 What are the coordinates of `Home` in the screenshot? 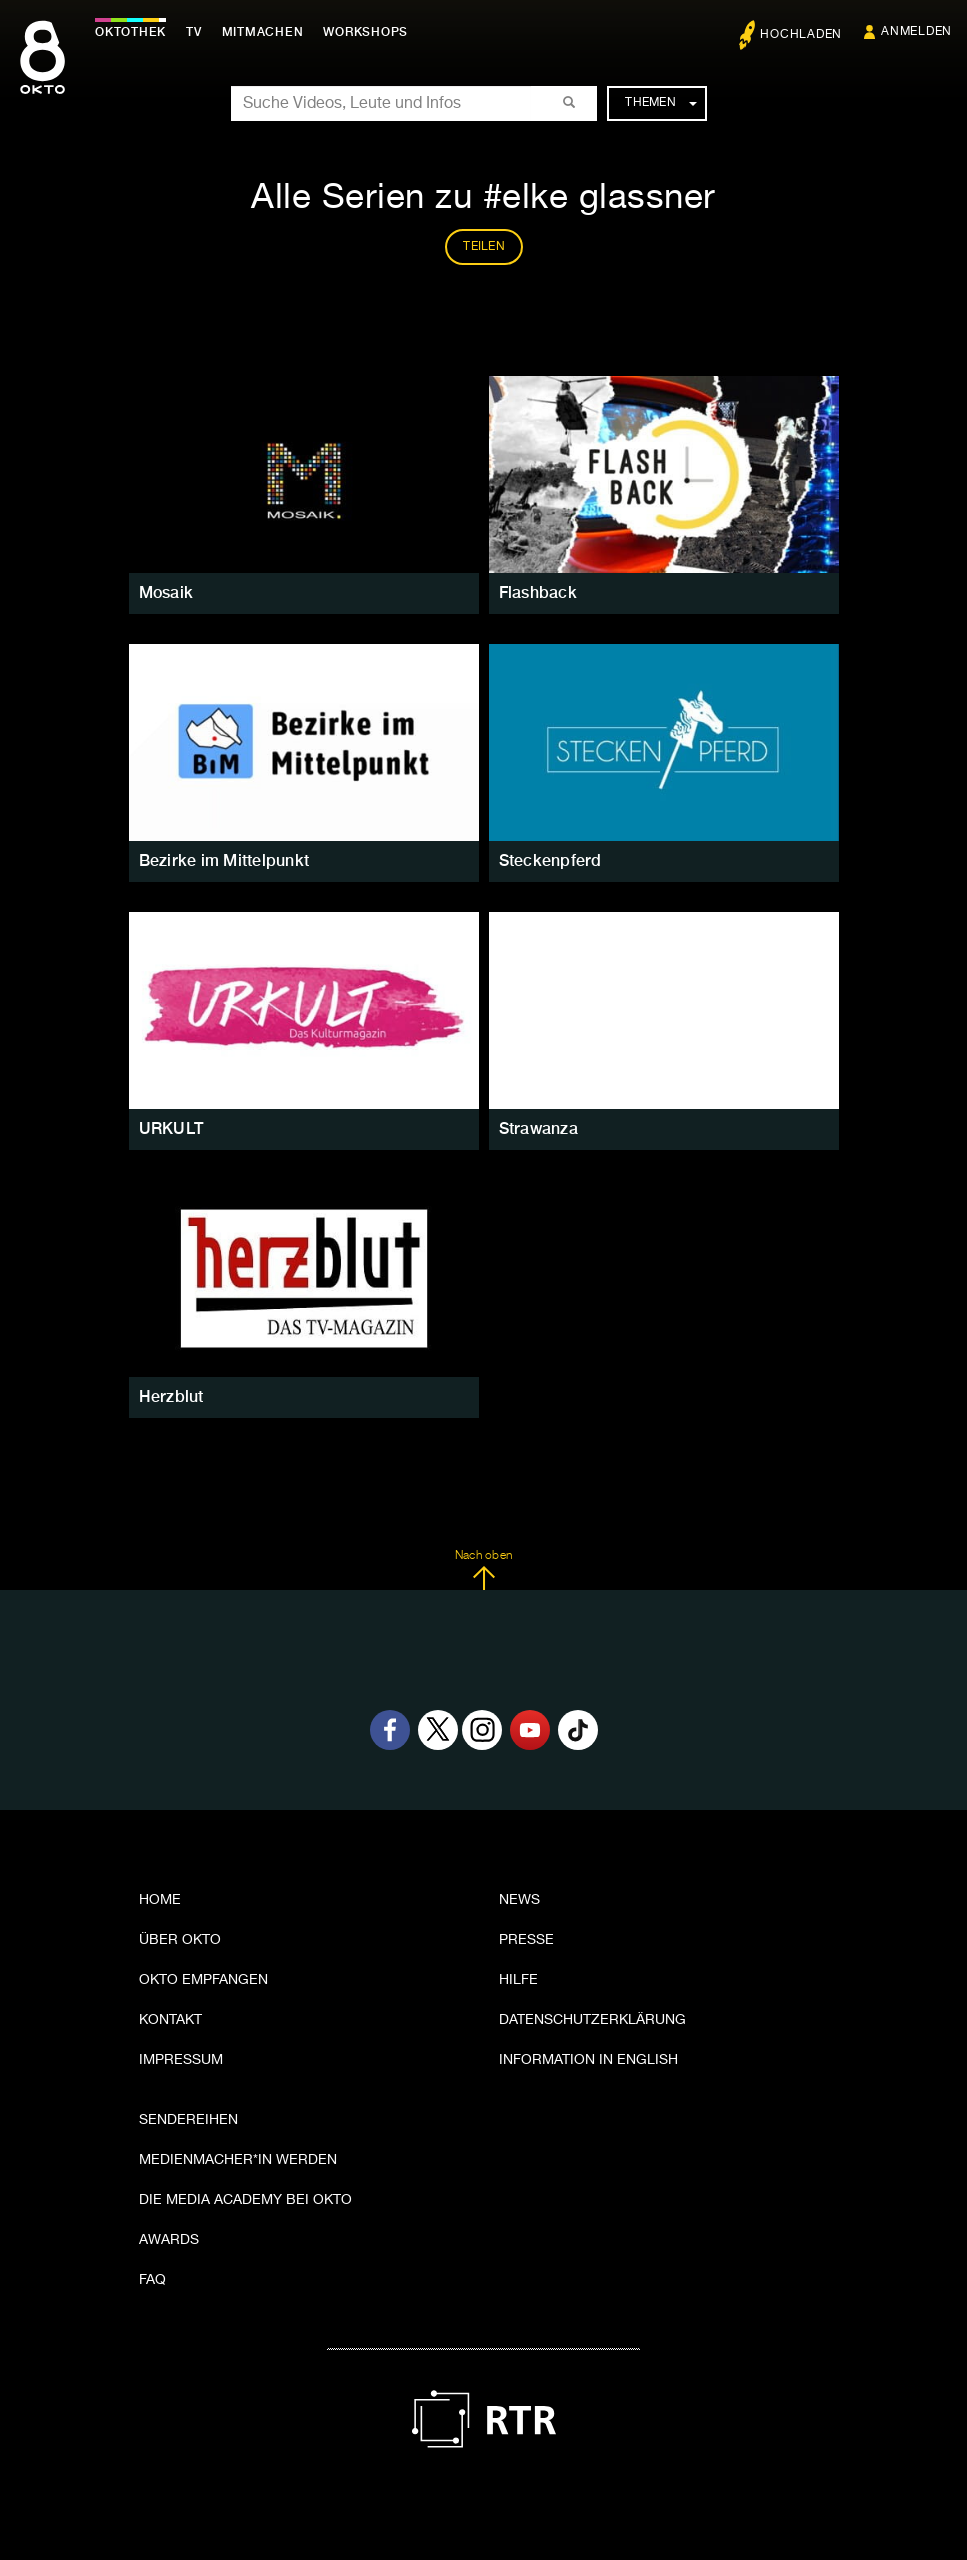 It's located at (160, 1900).